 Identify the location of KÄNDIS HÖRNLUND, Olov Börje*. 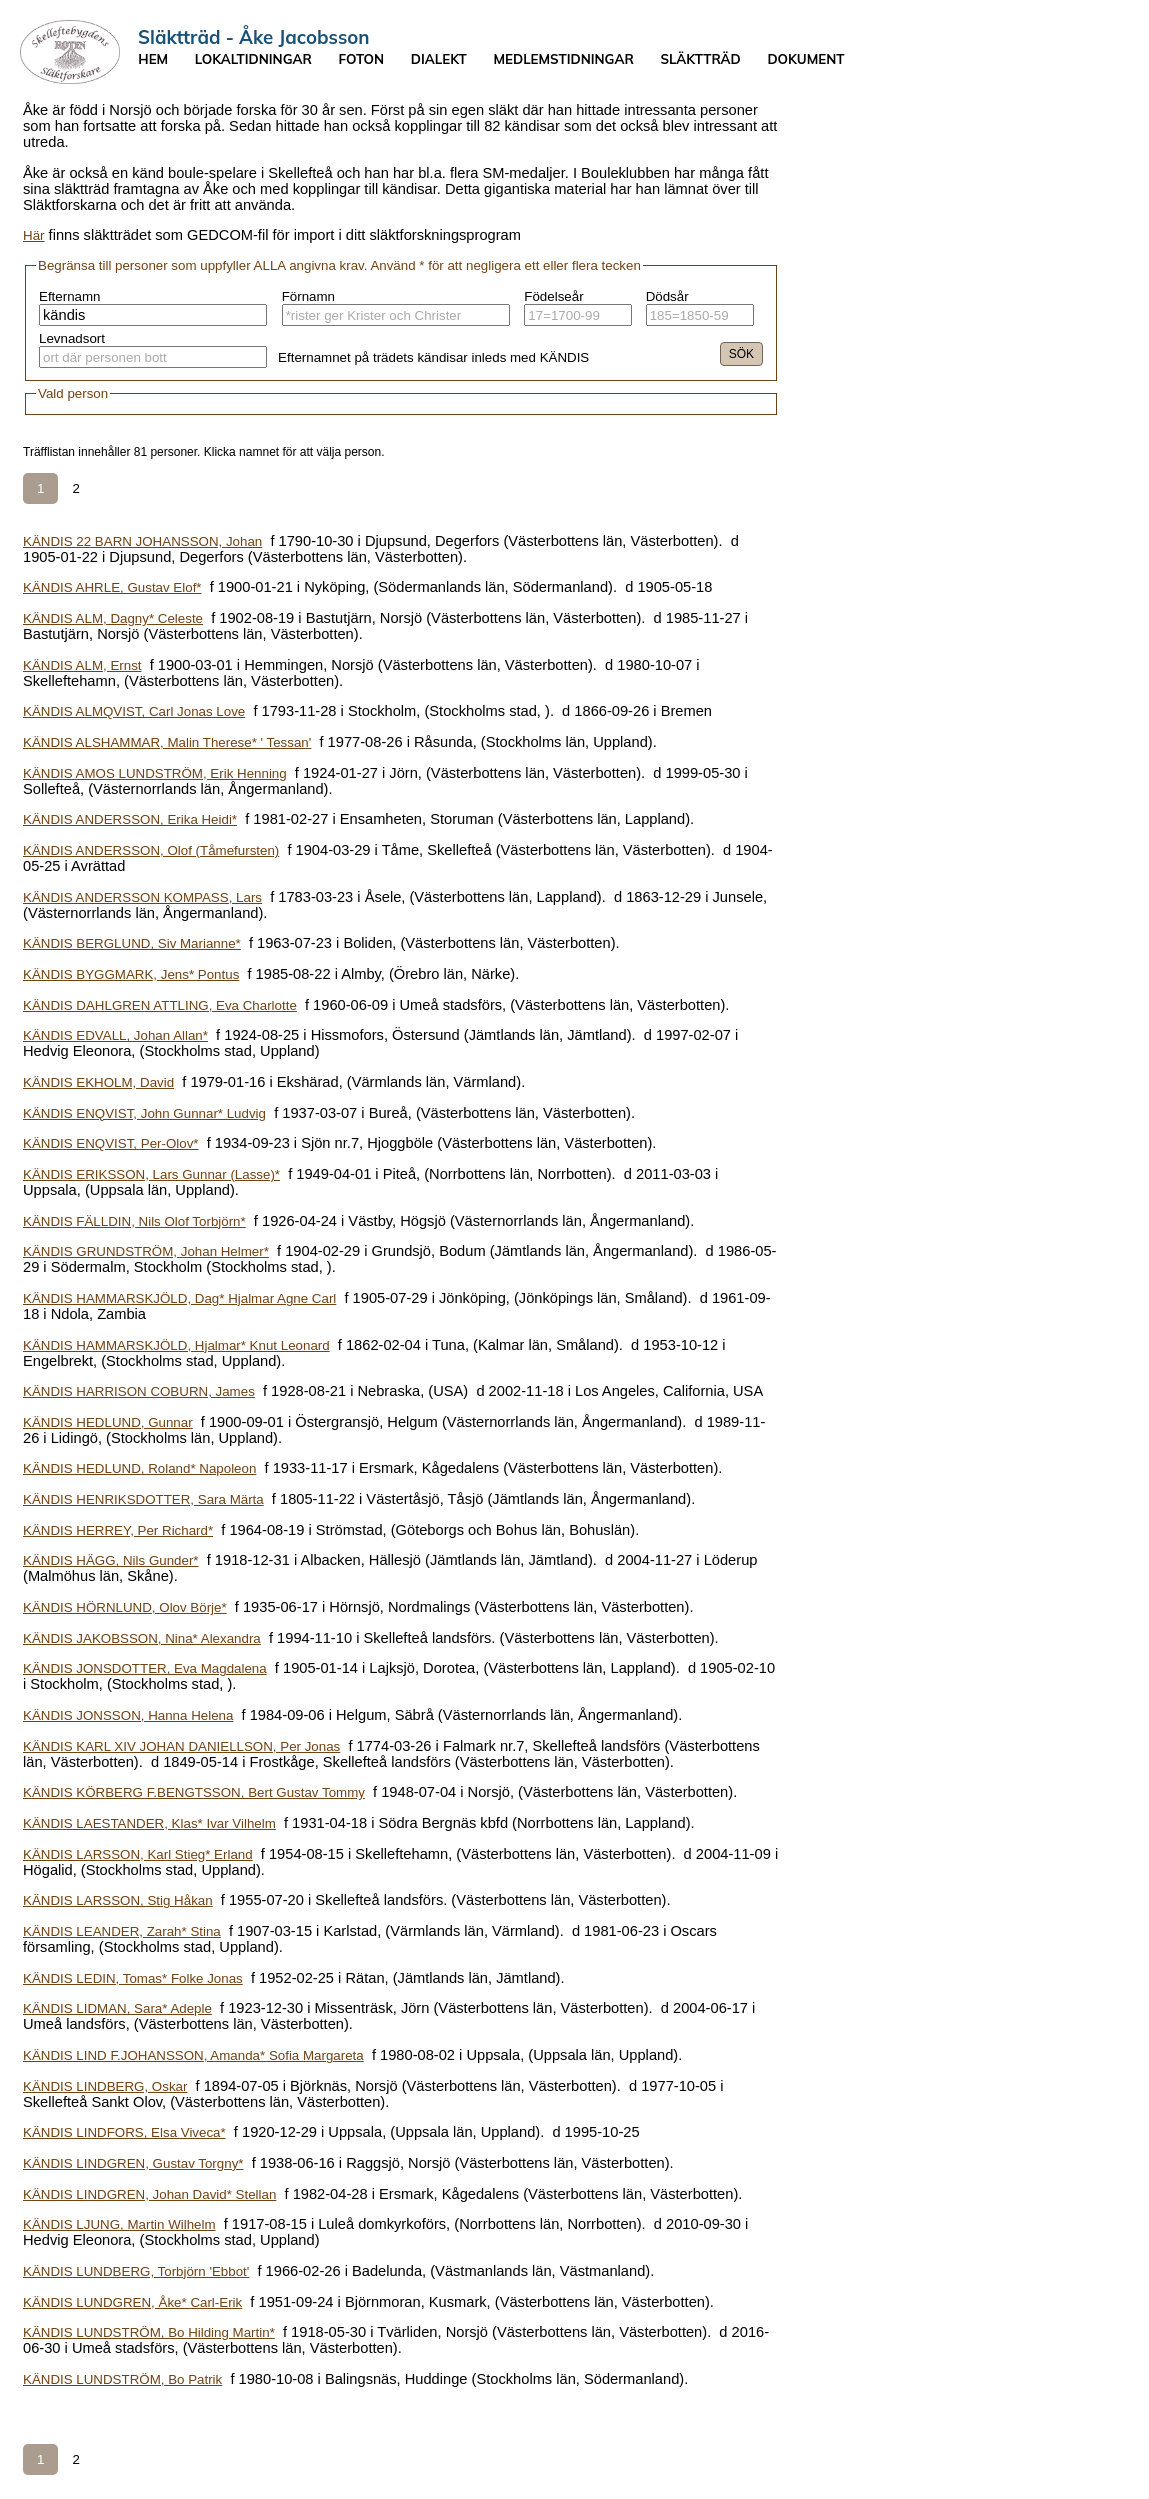
(125, 1607).